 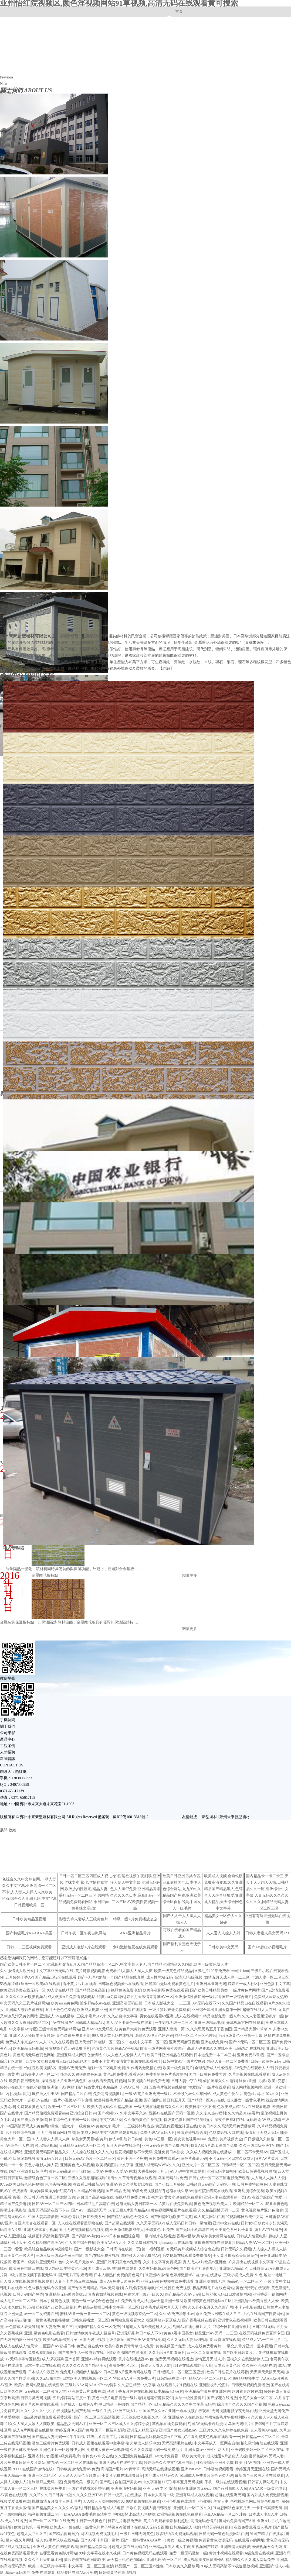 I want to click on 亚洲码欧美码一区二区三区在线, so click(x=257, y=2450).